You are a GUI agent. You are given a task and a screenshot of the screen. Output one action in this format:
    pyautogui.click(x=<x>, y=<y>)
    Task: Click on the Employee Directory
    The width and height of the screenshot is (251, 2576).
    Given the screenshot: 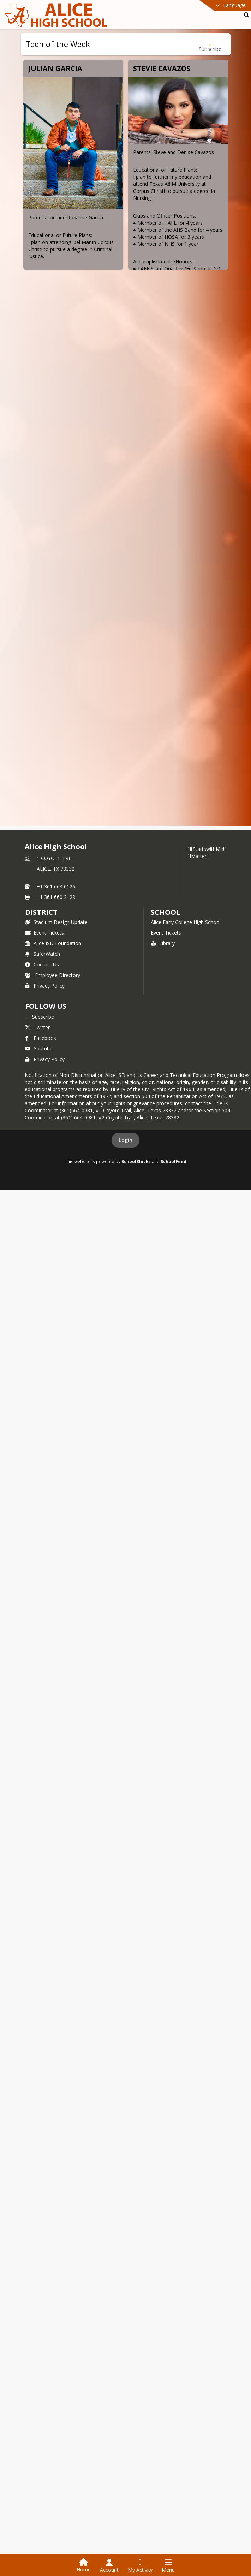 What is the action you would take?
    pyautogui.click(x=52, y=2224)
    